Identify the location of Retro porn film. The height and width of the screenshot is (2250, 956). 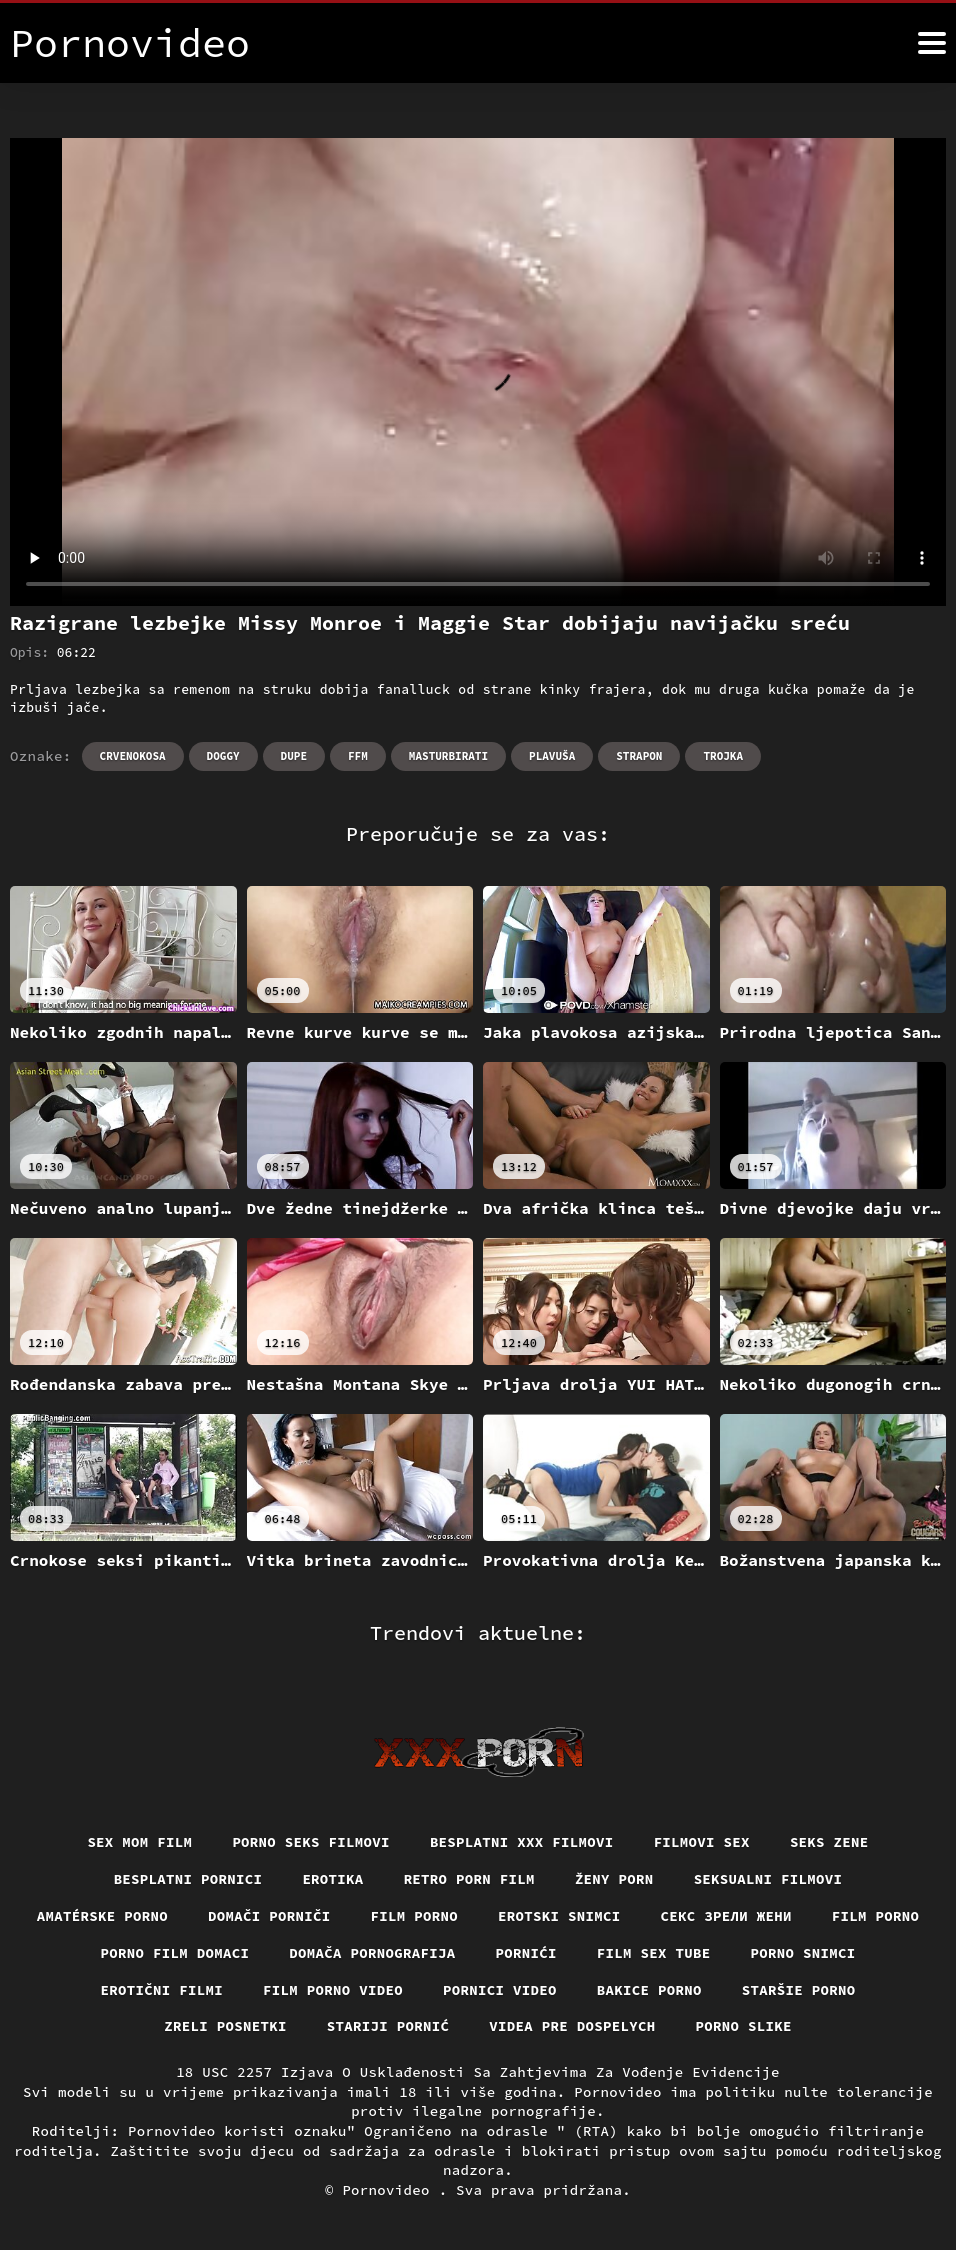
(469, 1879).